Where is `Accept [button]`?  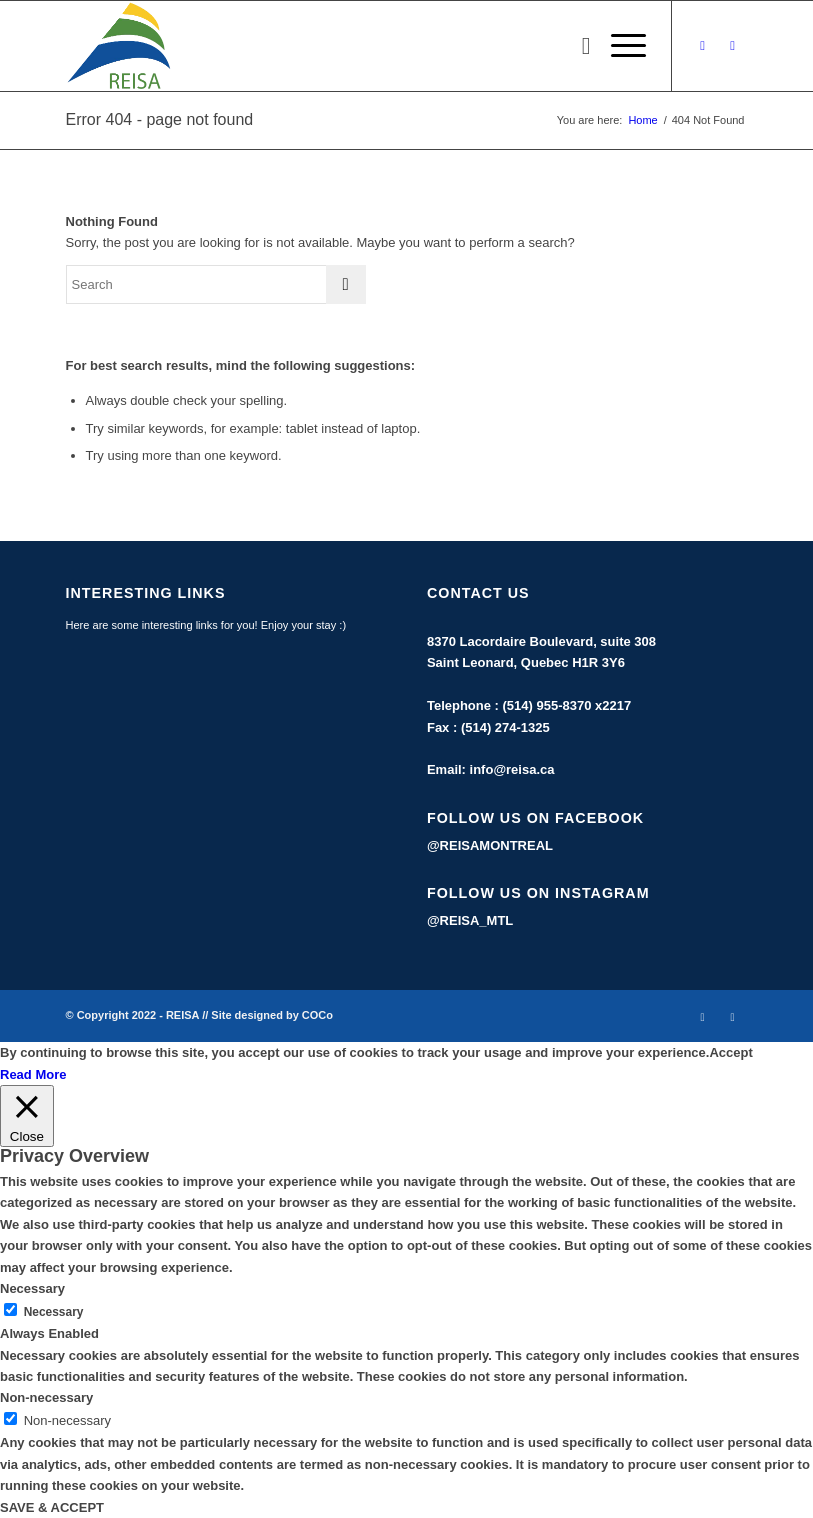
Accept [button] is located at coordinates (730, 1052).